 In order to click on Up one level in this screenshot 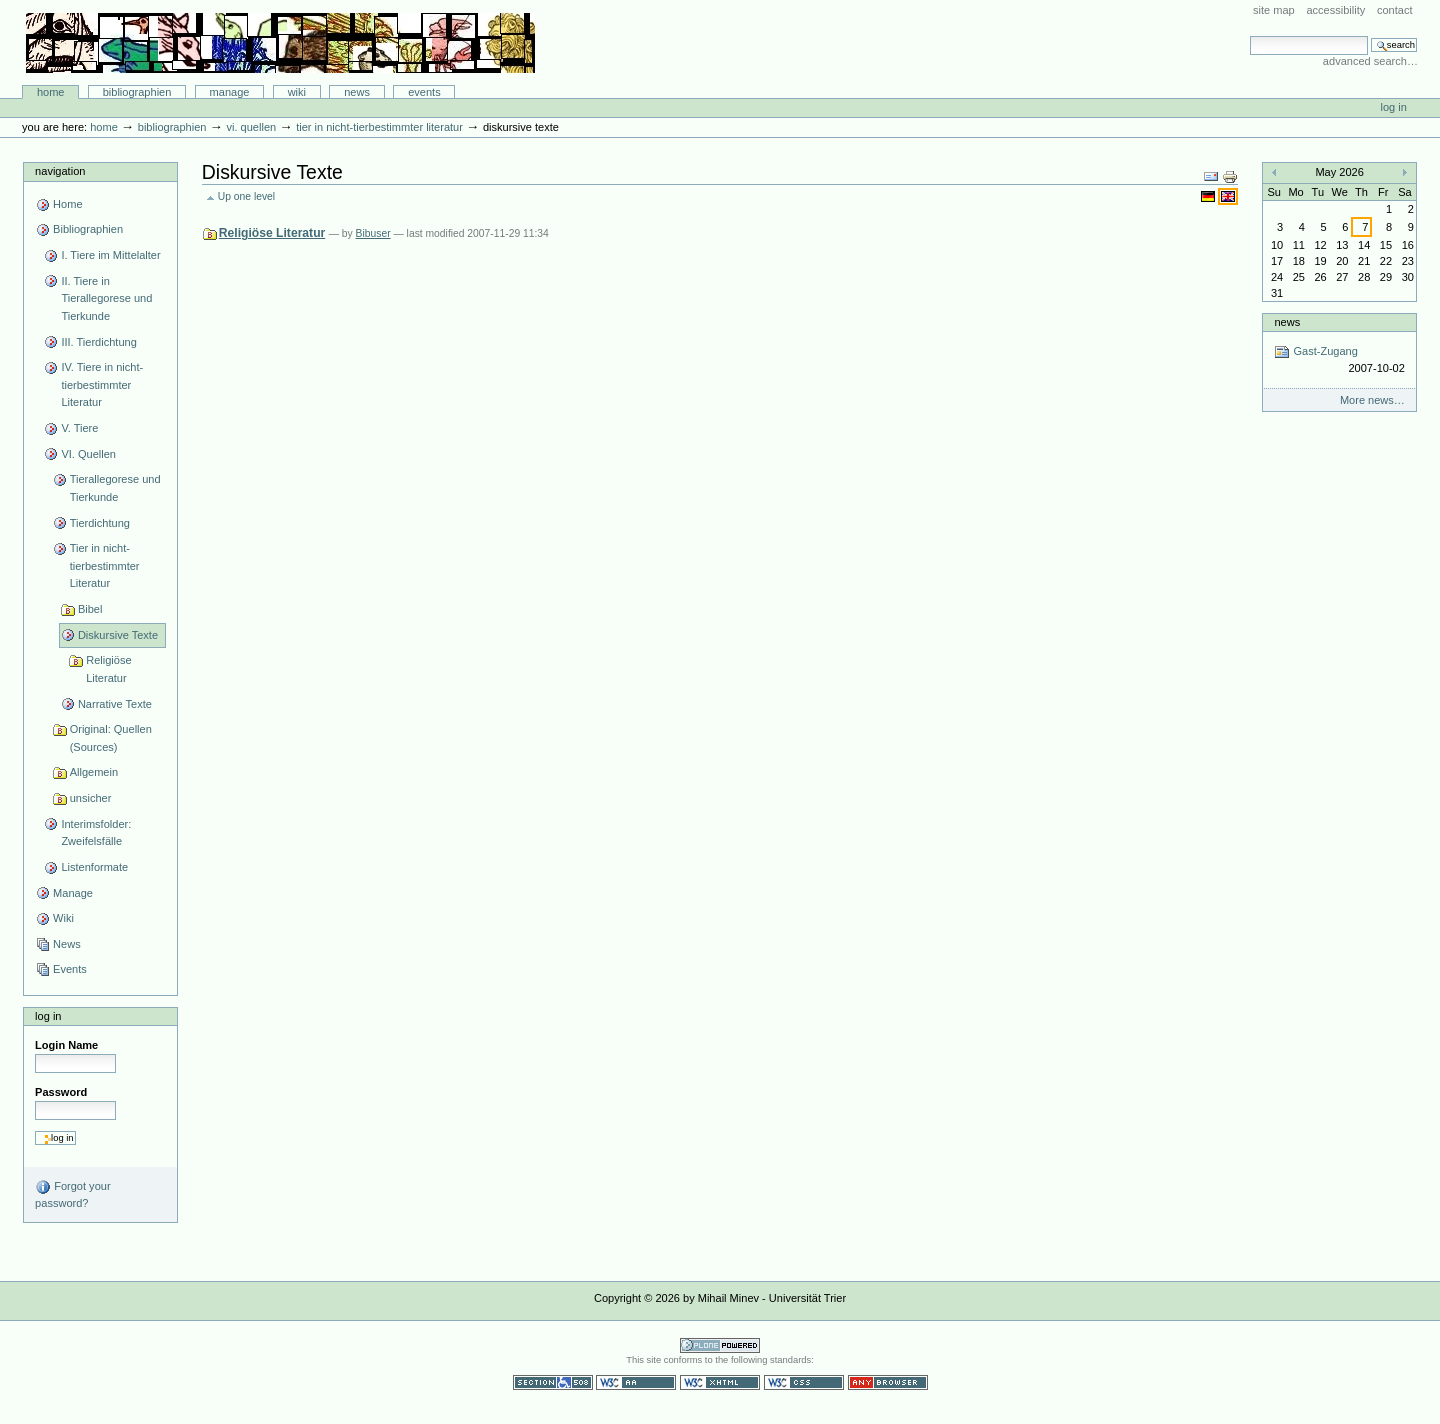, I will do `click(246, 196)`.